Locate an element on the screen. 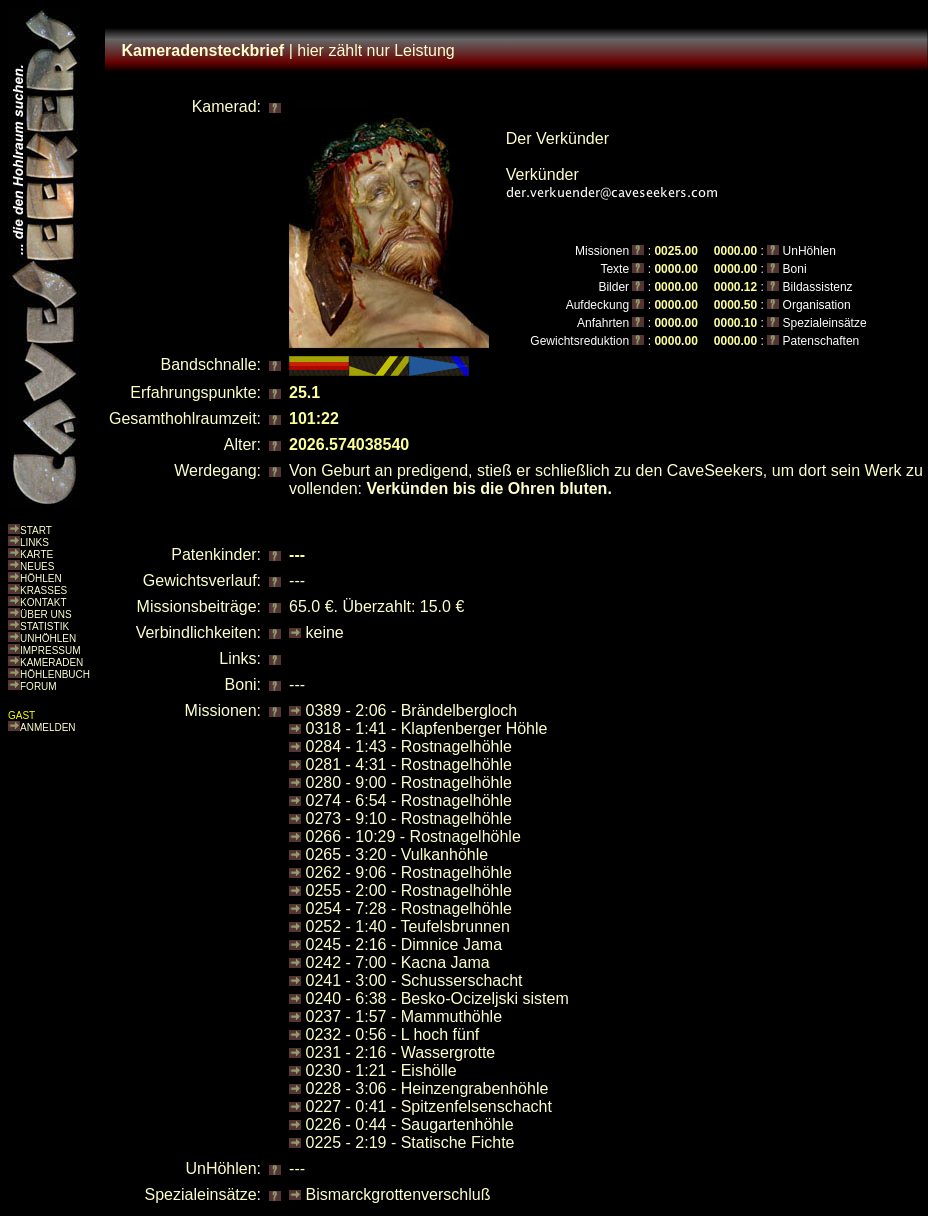  0226 - 0:44 - Saugartenhöhle is located at coordinates (410, 1124).